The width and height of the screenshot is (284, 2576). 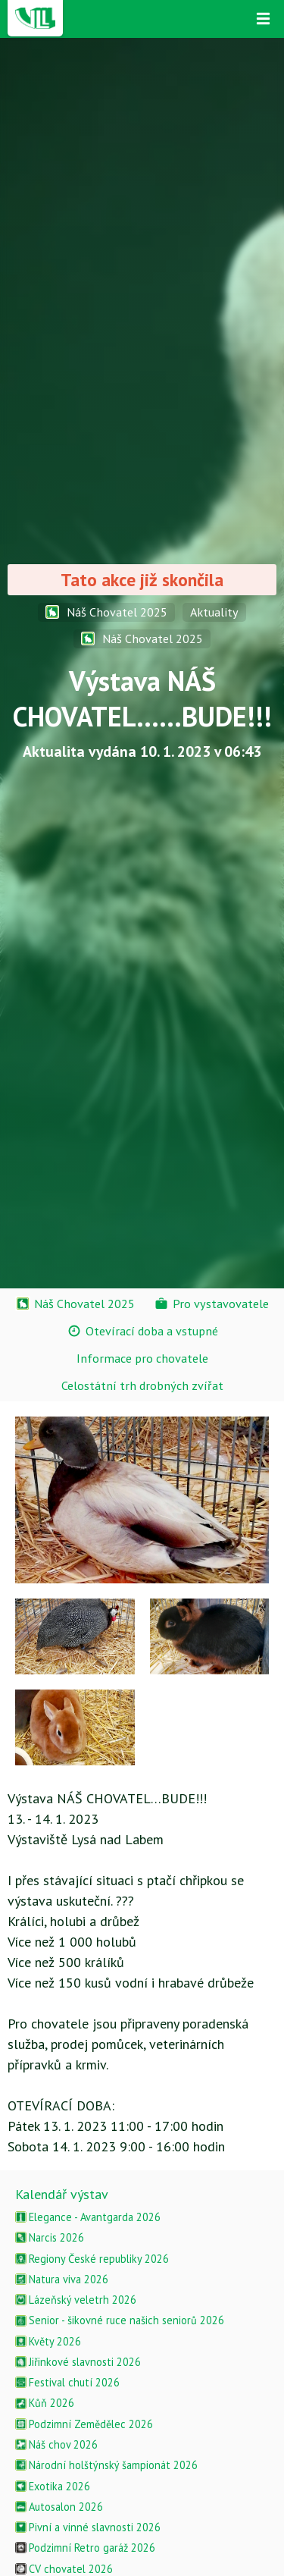 I want to click on Aktuality, so click(x=214, y=612).